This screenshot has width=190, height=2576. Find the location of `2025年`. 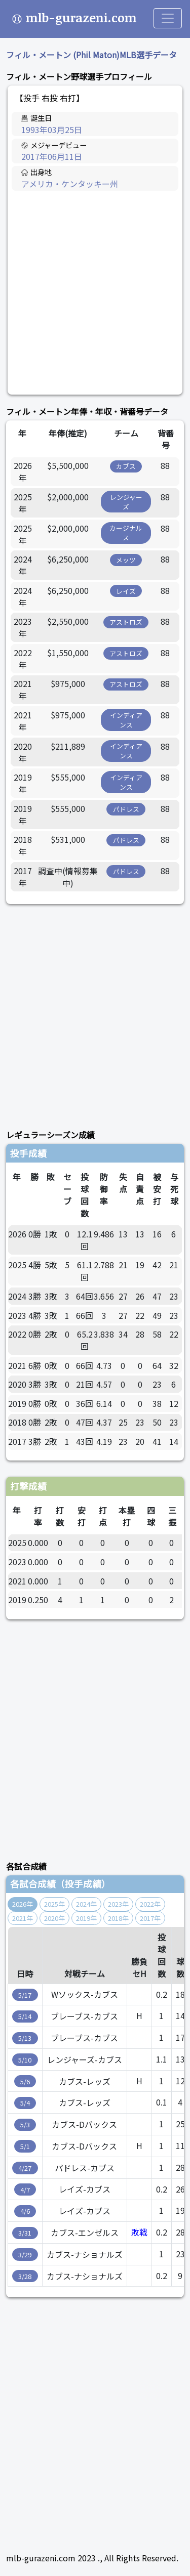

2025年 is located at coordinates (54, 1904).